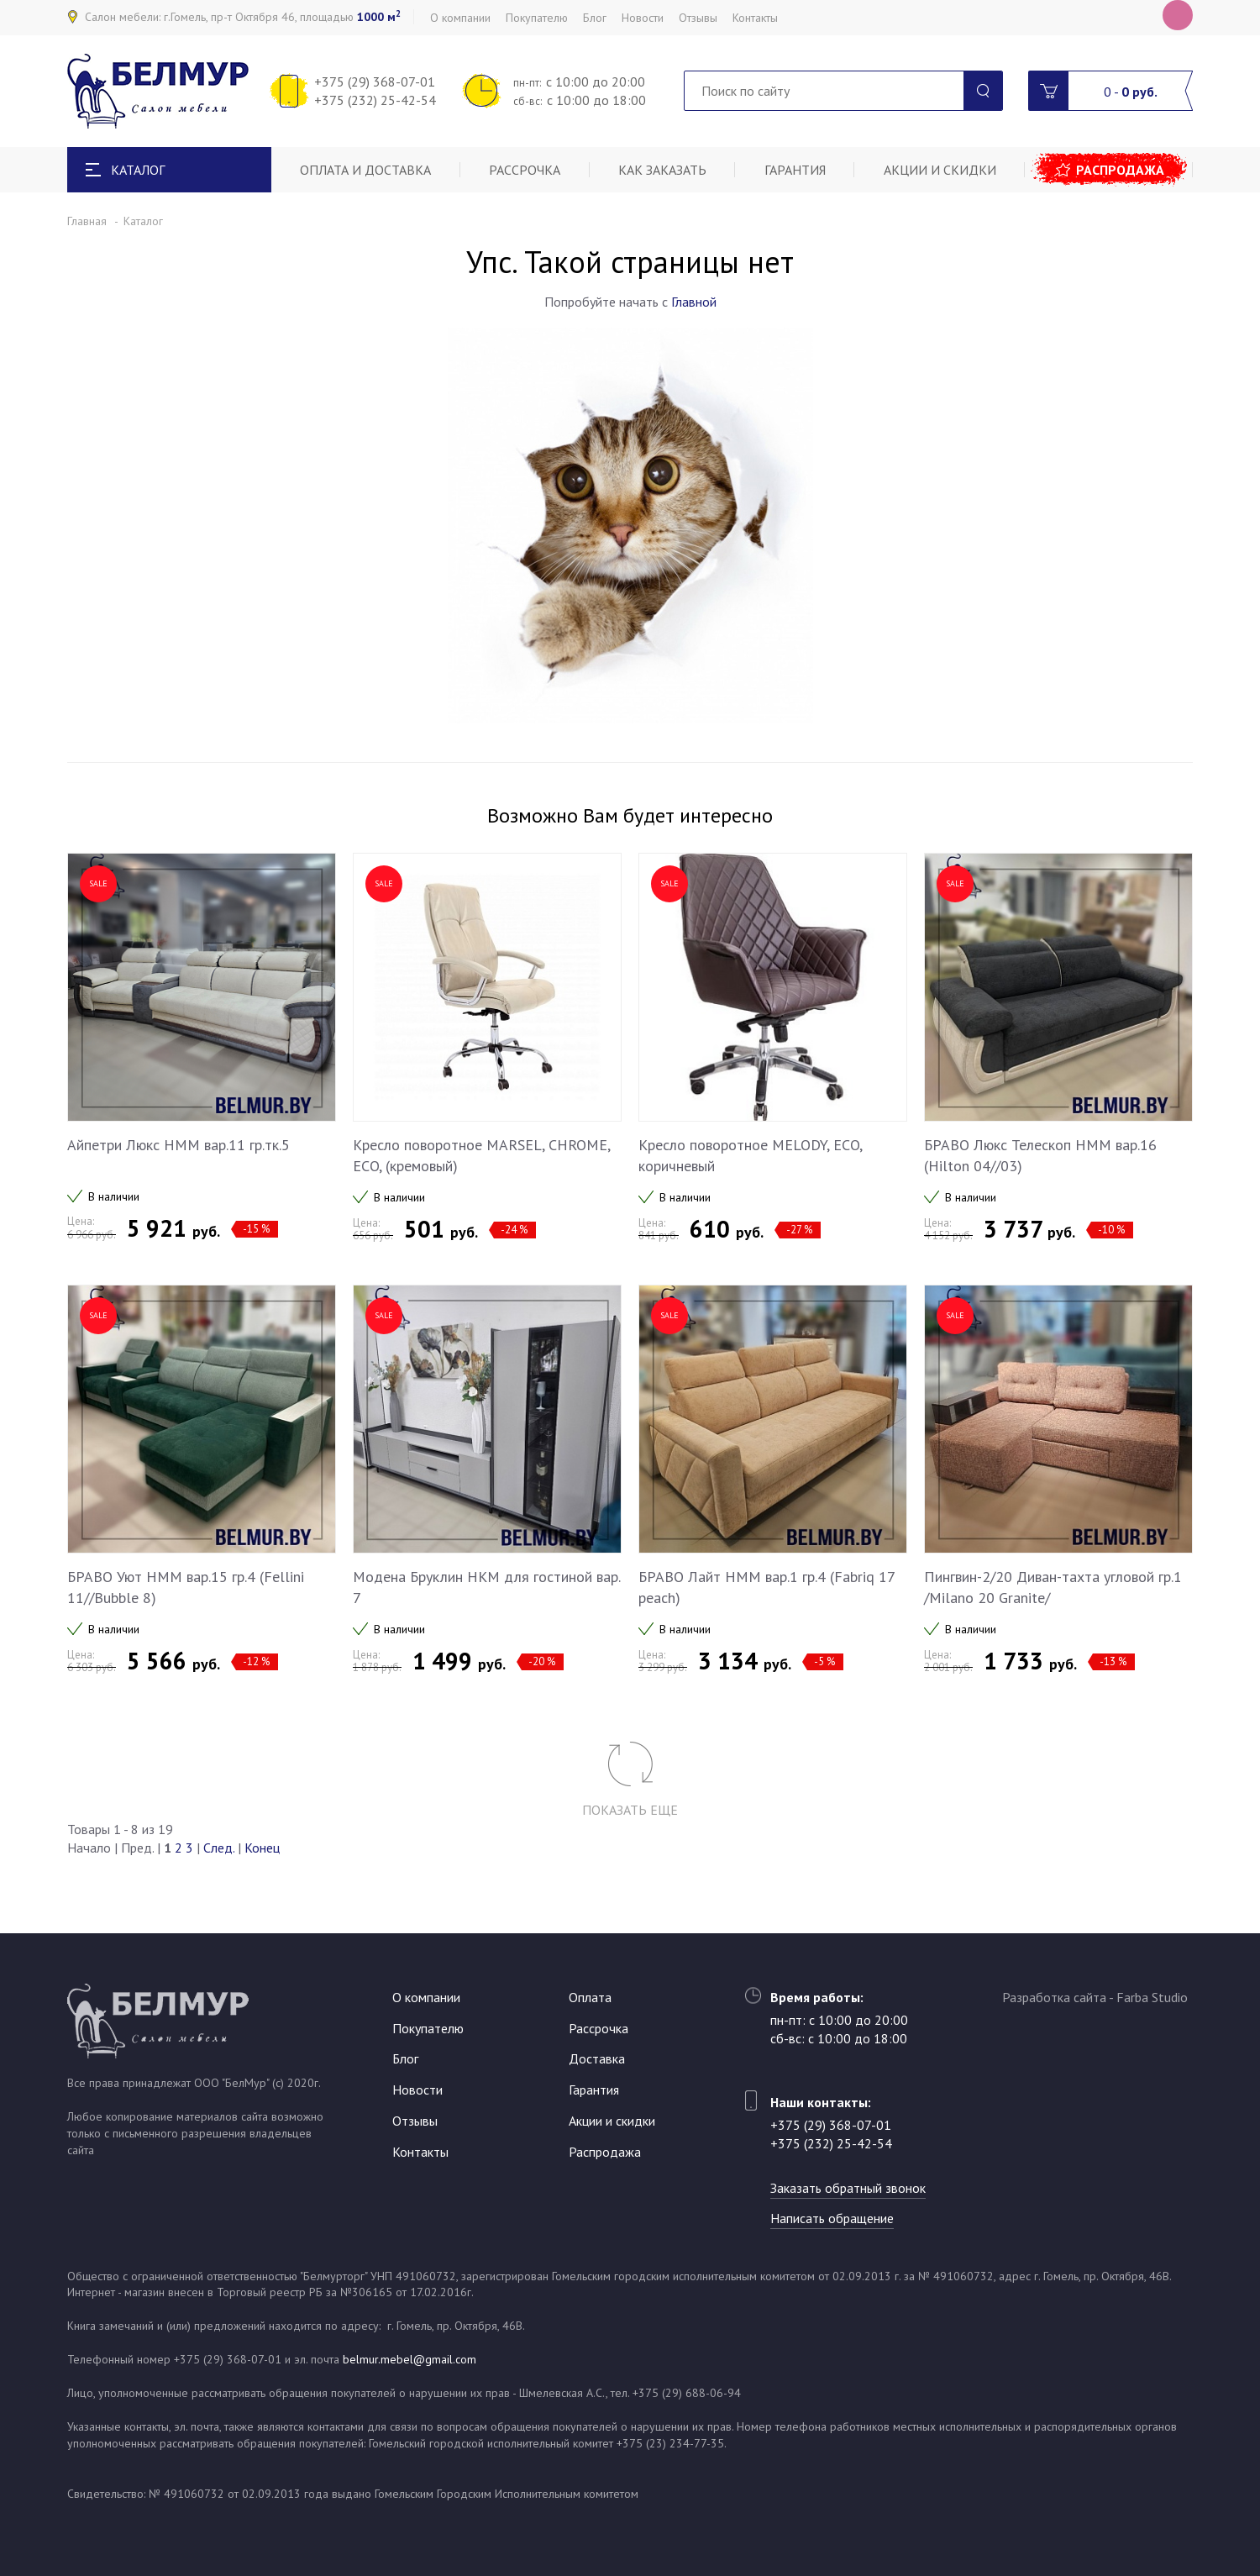 The image size is (1260, 2576). Describe the element at coordinates (375, 100) in the screenshot. I see `+375 (232) 25-42-54` at that location.